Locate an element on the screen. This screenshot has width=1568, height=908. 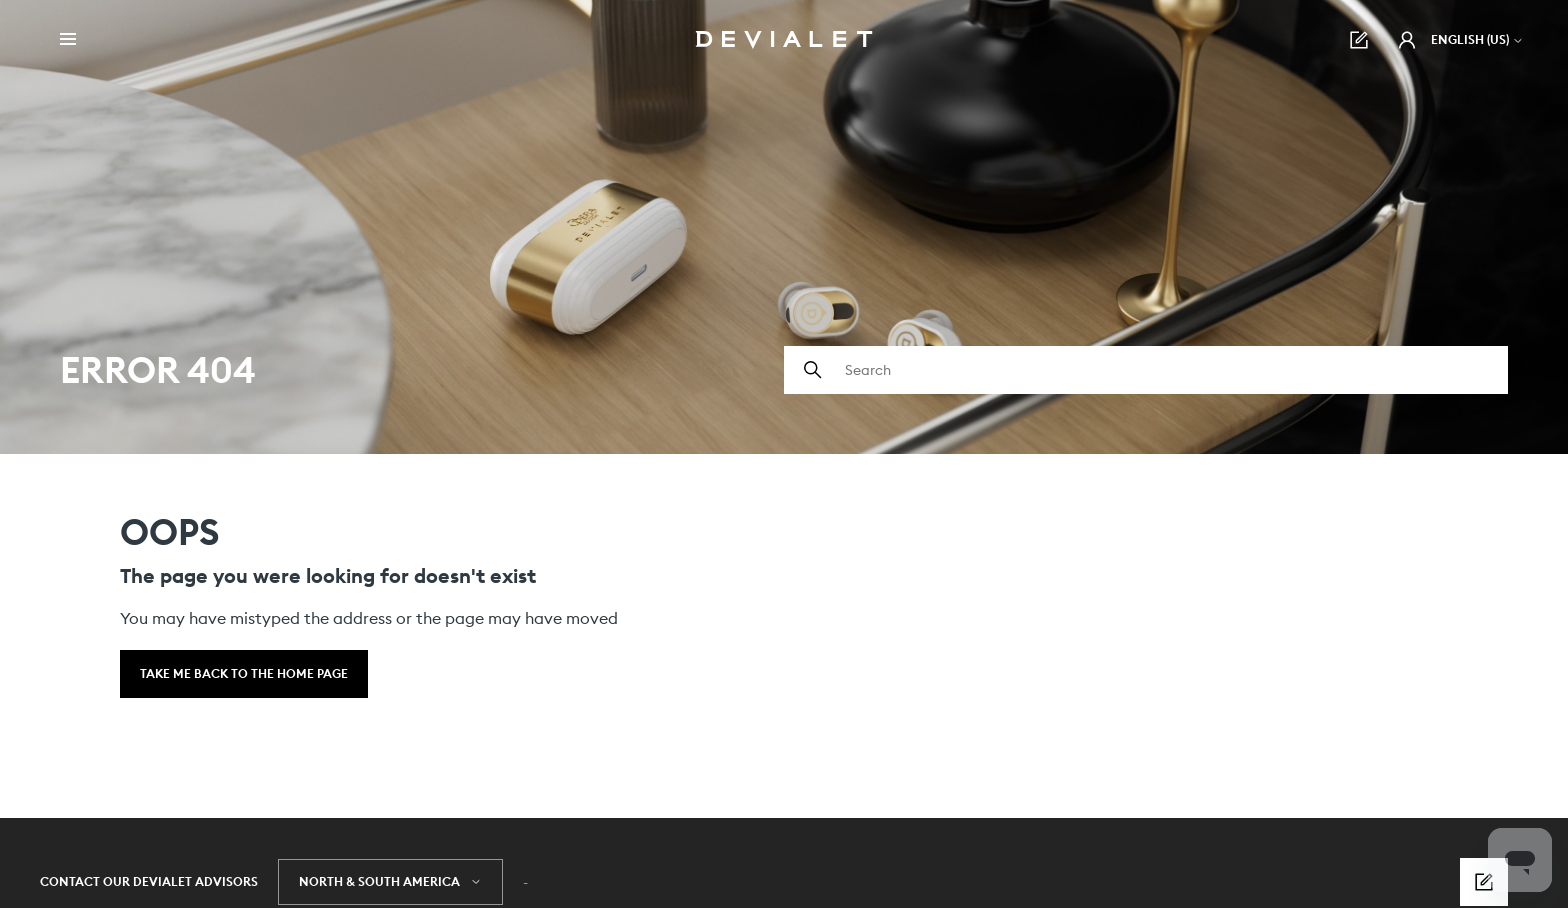
English (US) is located at coordinates (1477, 39).